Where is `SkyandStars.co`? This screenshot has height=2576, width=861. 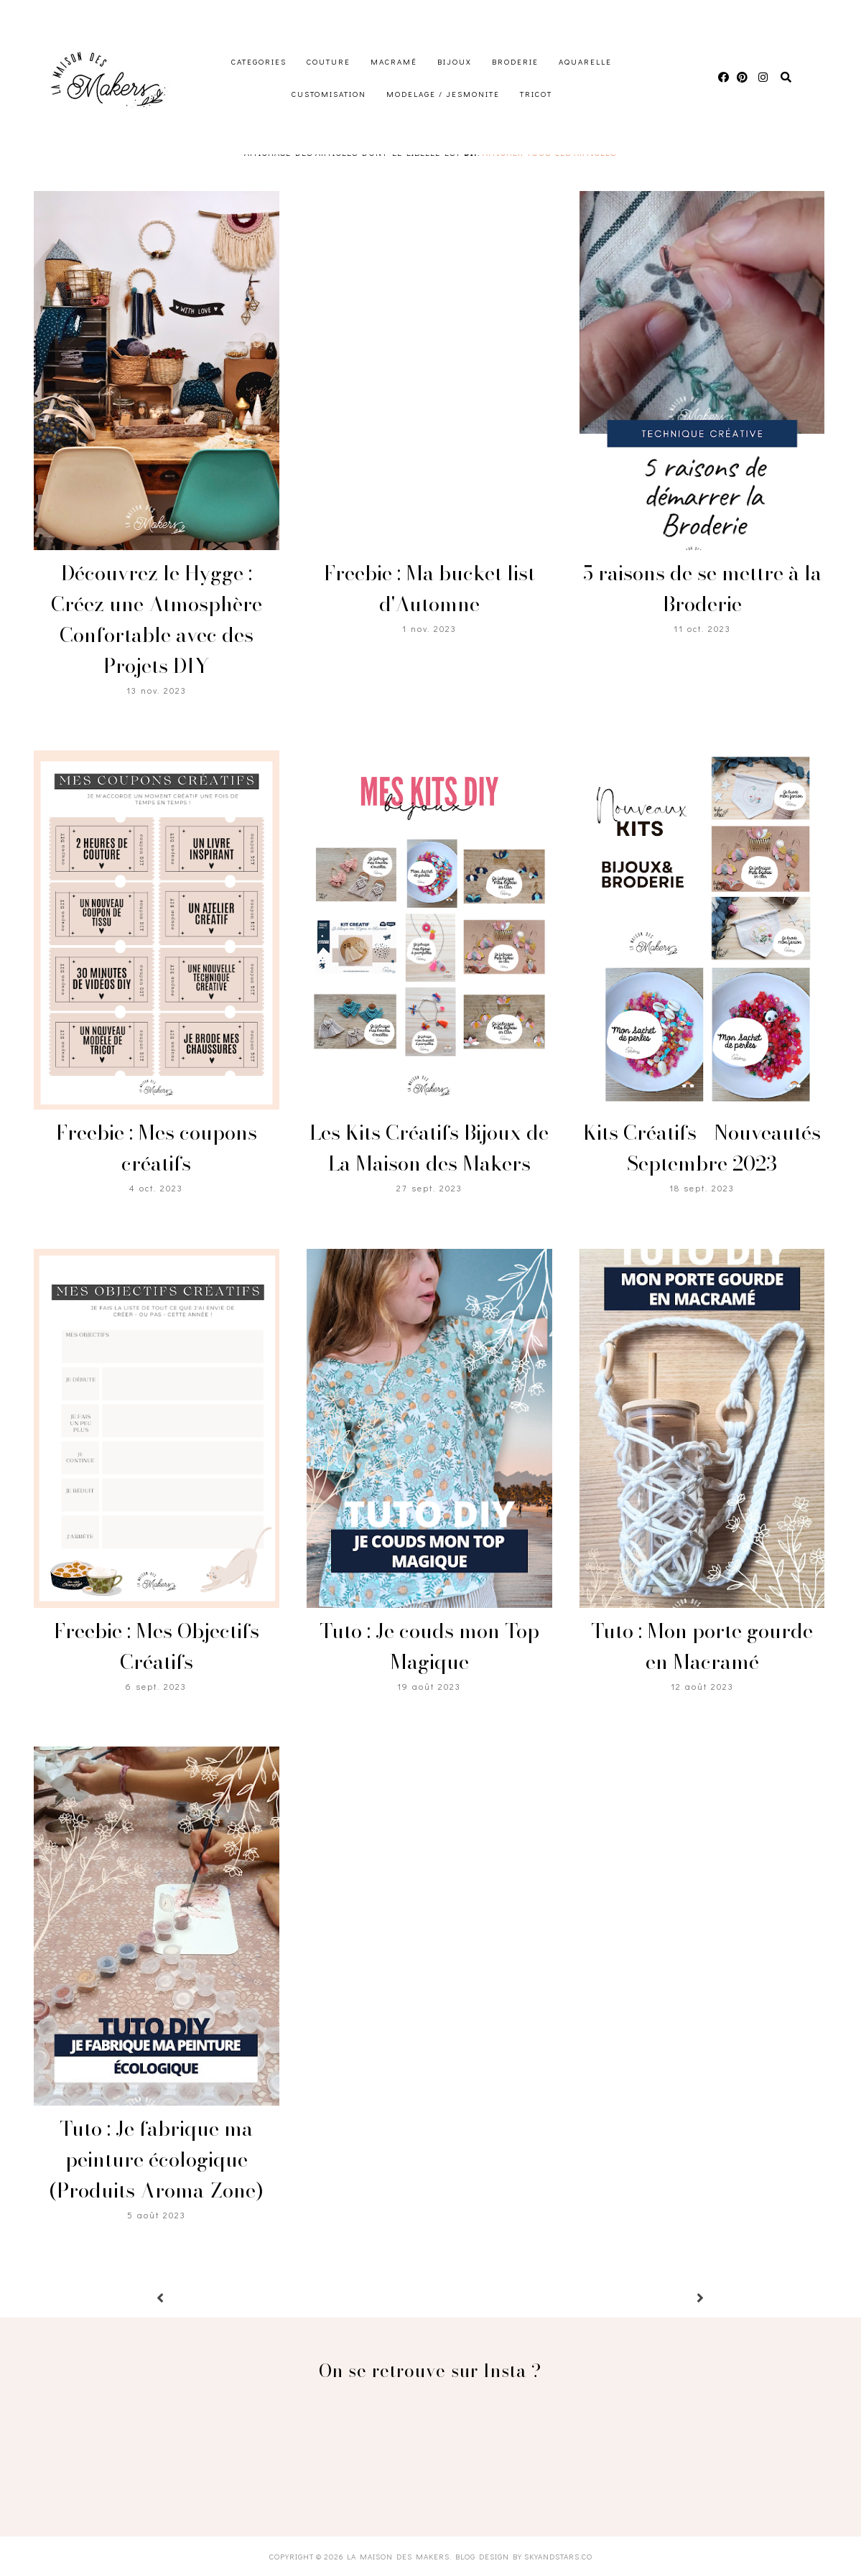
SkyandStars.co is located at coordinates (558, 2556).